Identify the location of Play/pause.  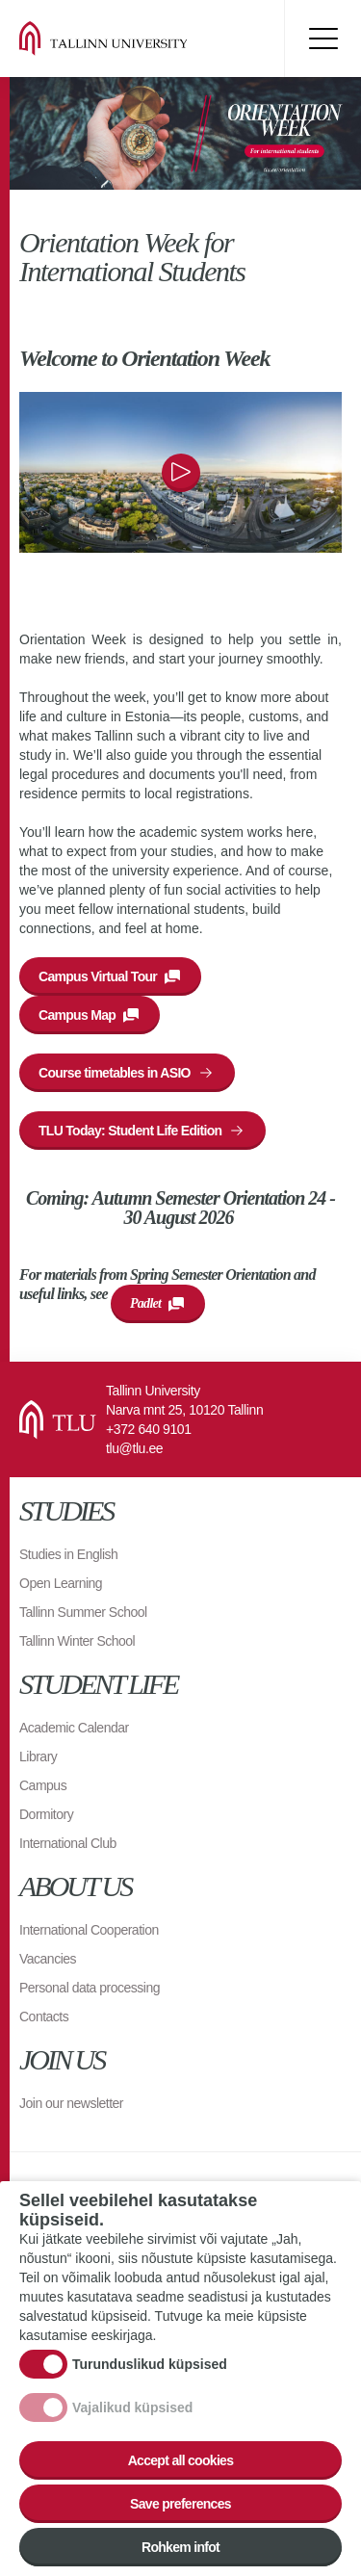
(181, 473).